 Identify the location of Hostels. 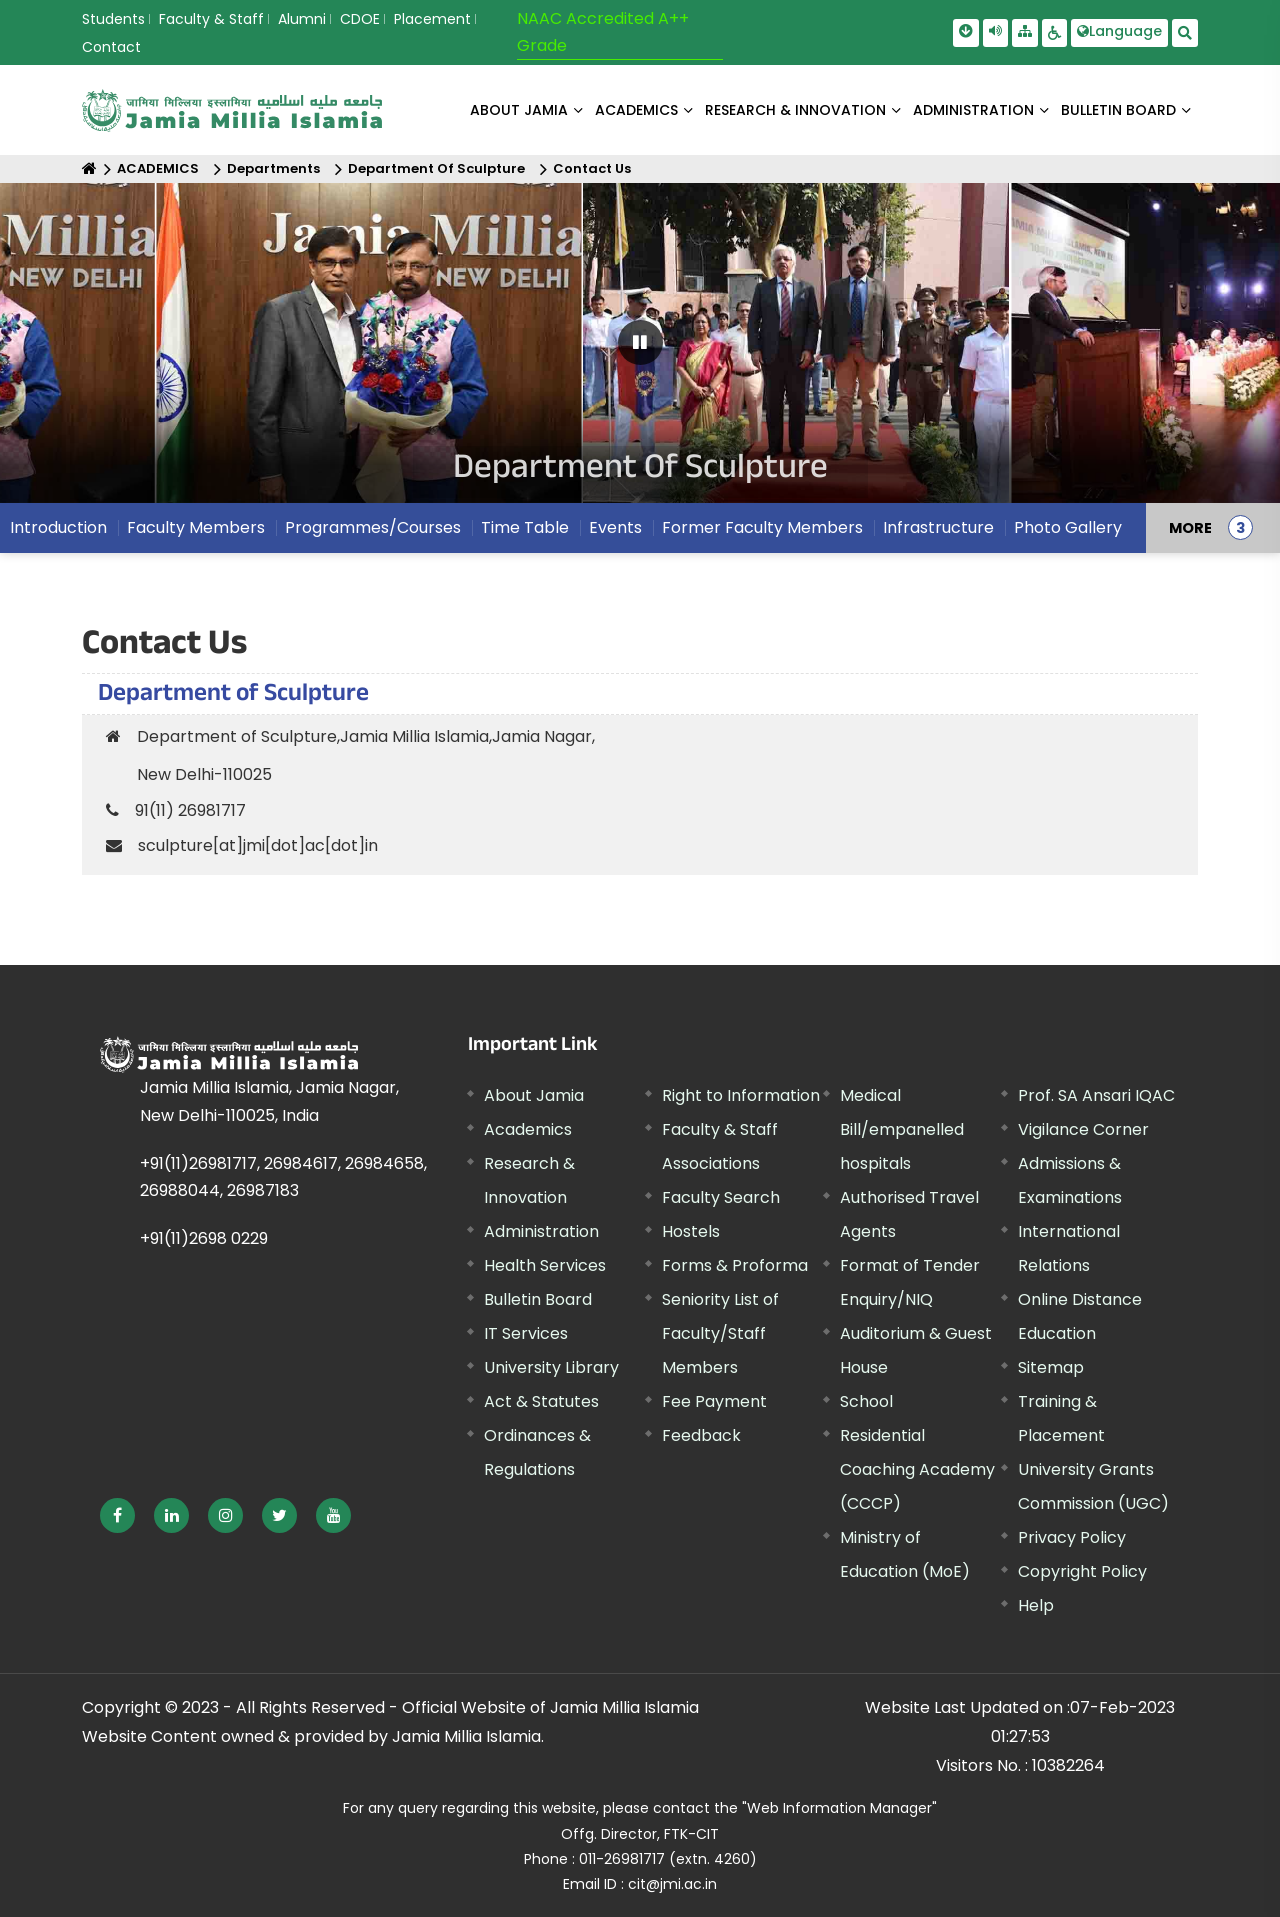
(691, 1231).